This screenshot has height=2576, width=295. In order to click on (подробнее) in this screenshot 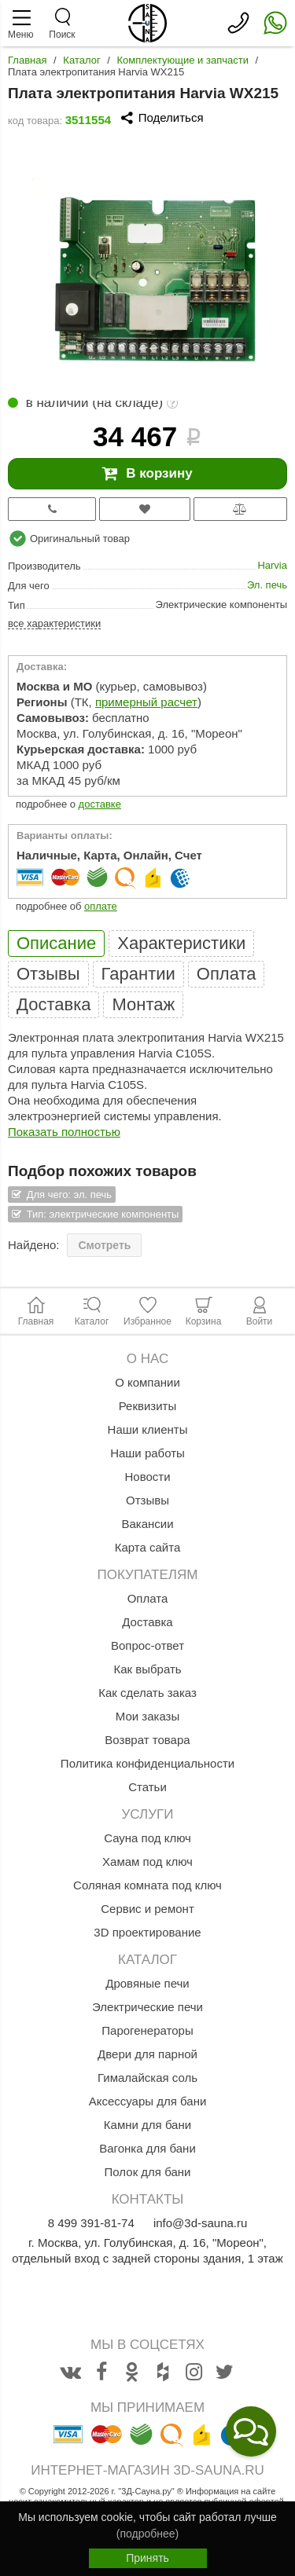, I will do `click(147, 2533)`.